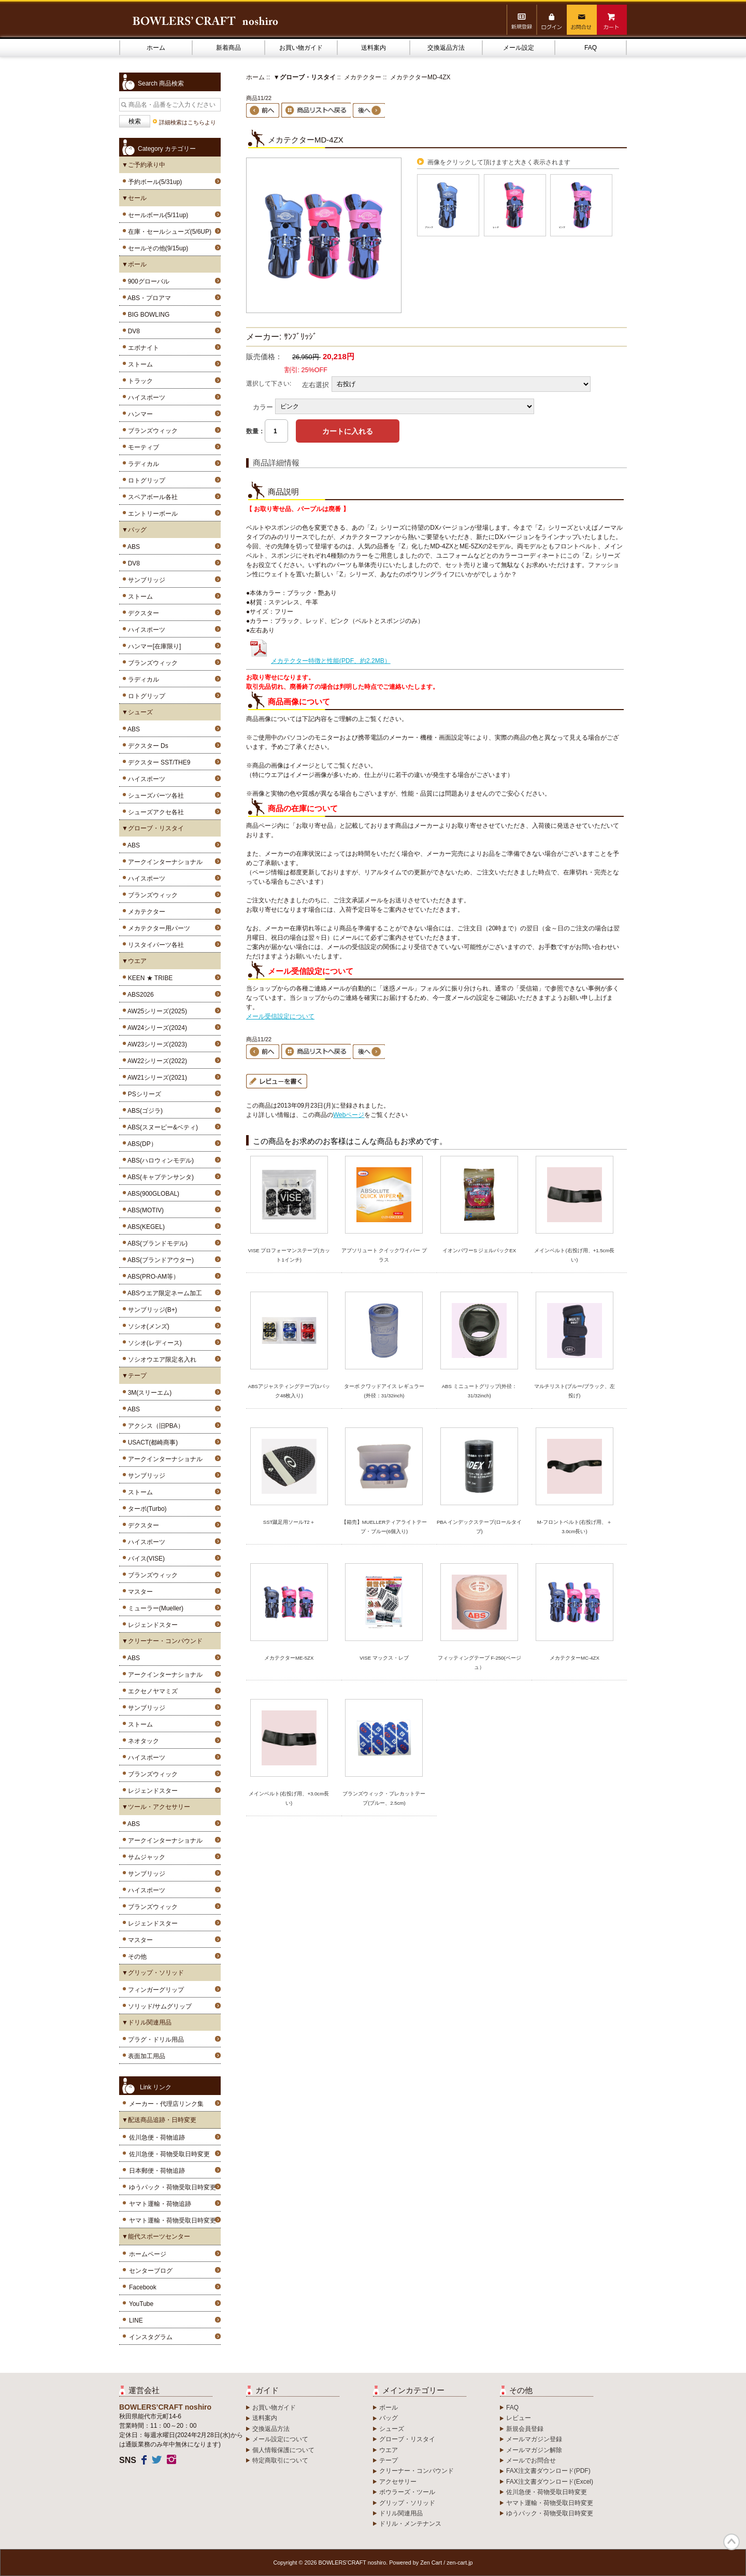 The height and width of the screenshot is (2576, 746). Describe the element at coordinates (155, 1044) in the screenshot. I see `AW23シリーズ(2023)` at that location.